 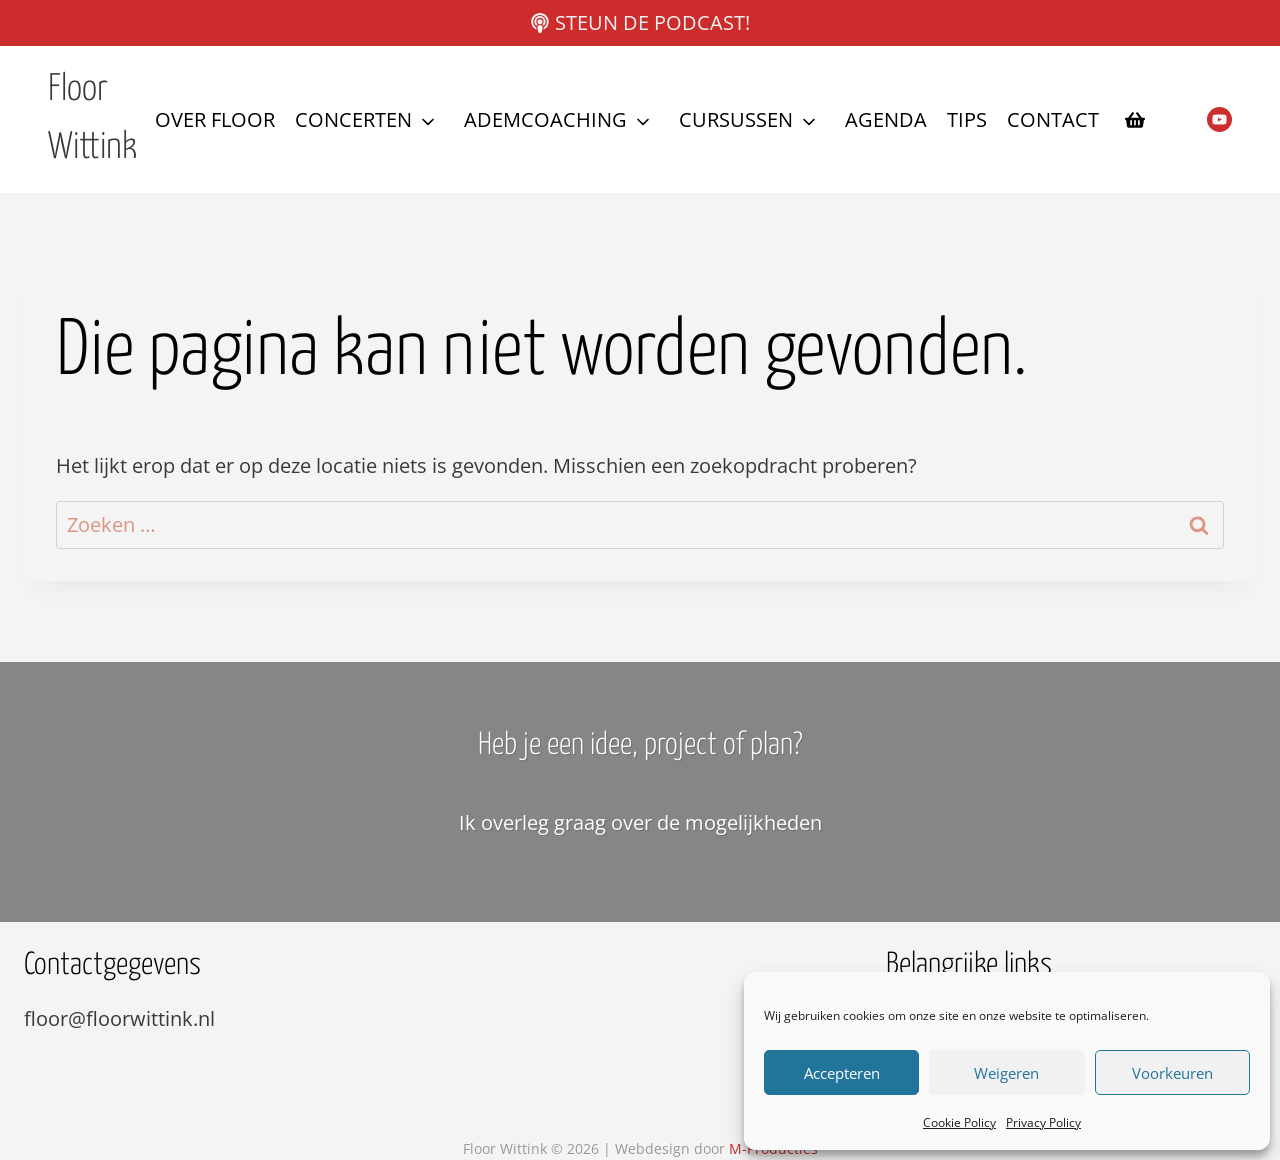 I want to click on Agenda, so click(x=886, y=119).